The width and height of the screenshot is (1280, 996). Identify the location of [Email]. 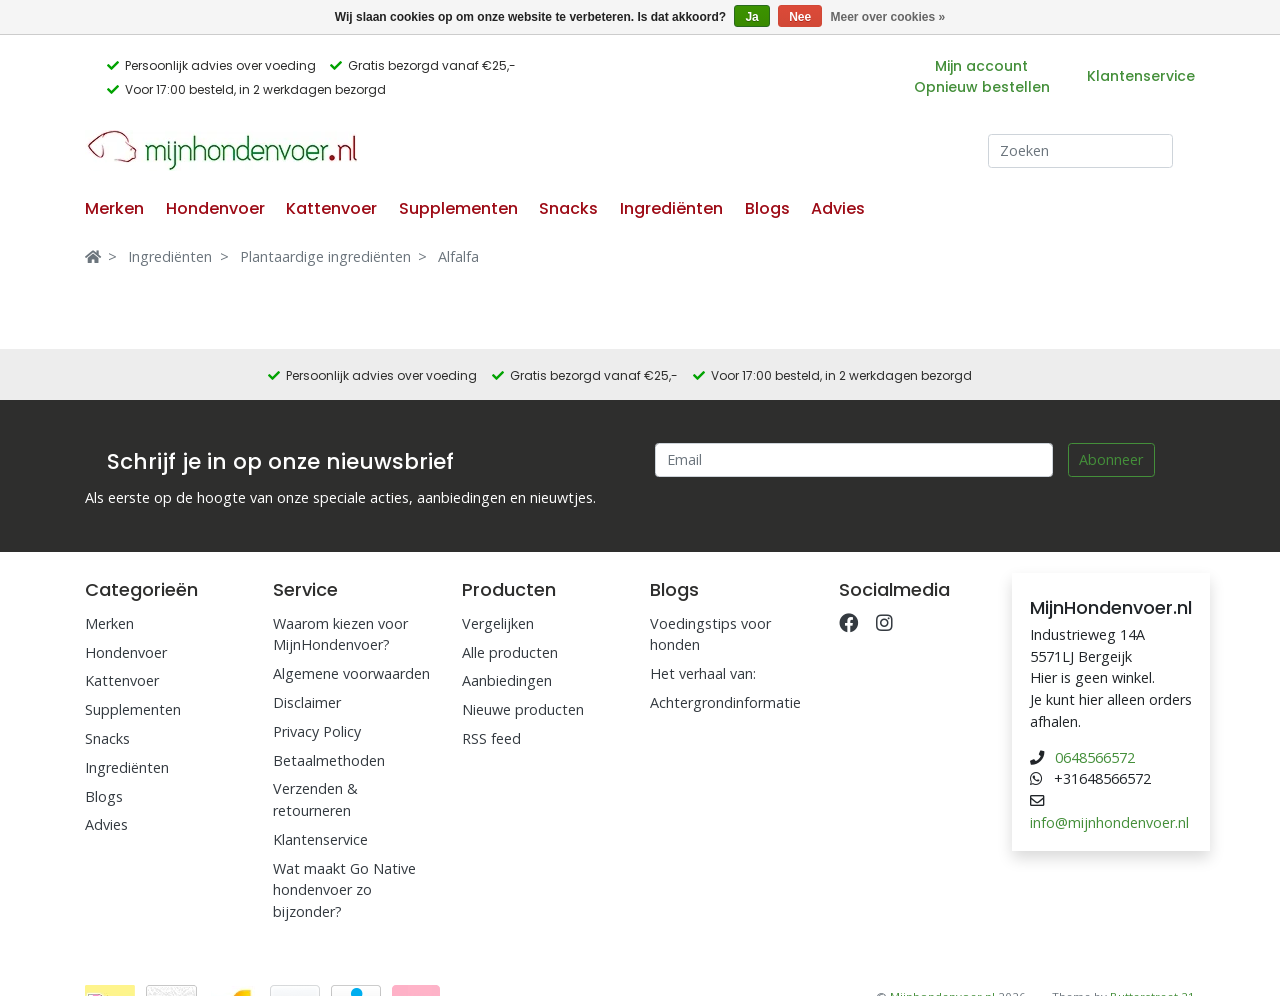
(854, 460).